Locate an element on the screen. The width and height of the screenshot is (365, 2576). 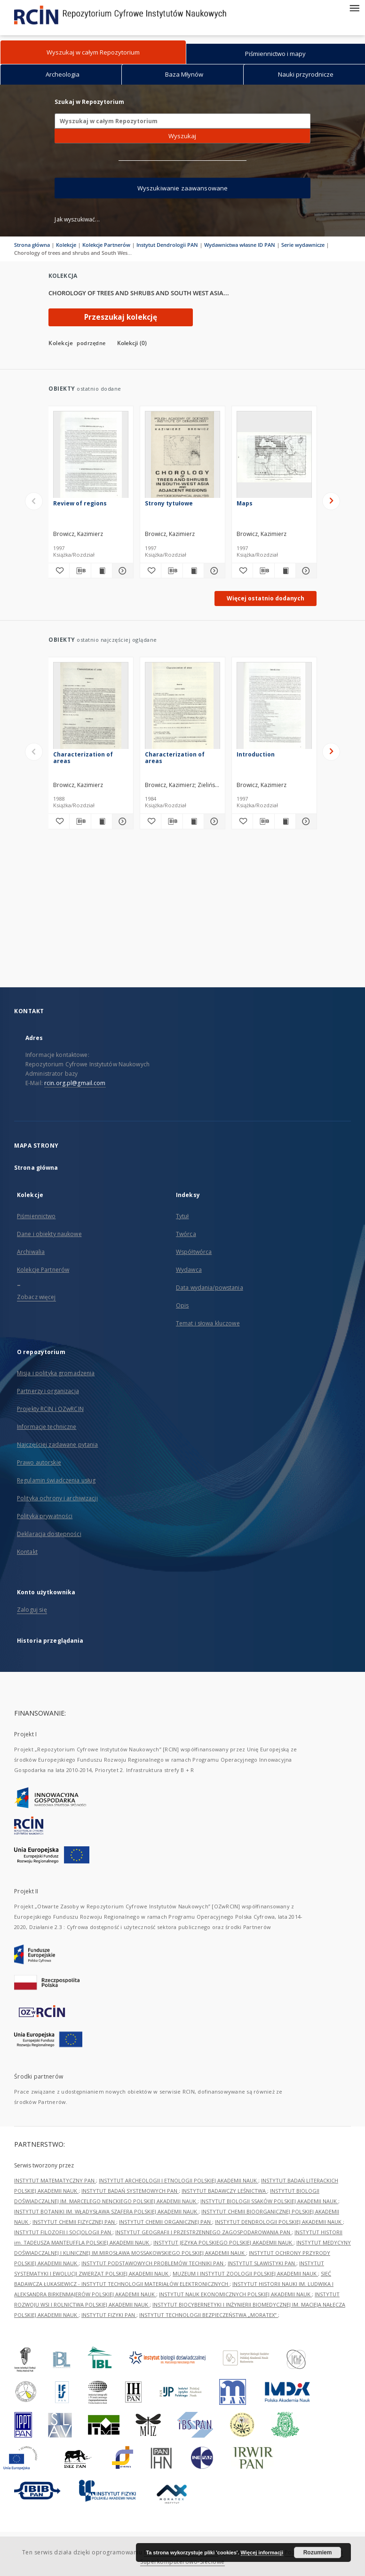
Kolekcje Partnerów is located at coordinates (106, 244).